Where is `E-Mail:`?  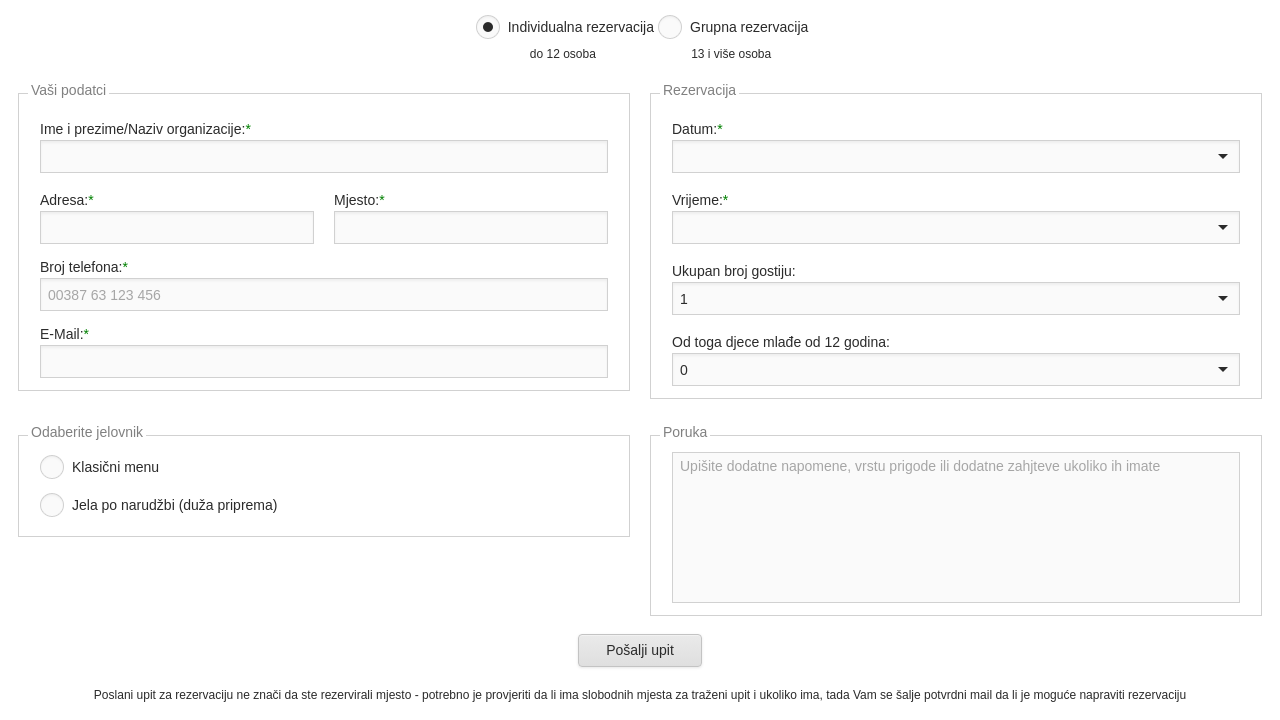
E-Mail: is located at coordinates (62, 334).